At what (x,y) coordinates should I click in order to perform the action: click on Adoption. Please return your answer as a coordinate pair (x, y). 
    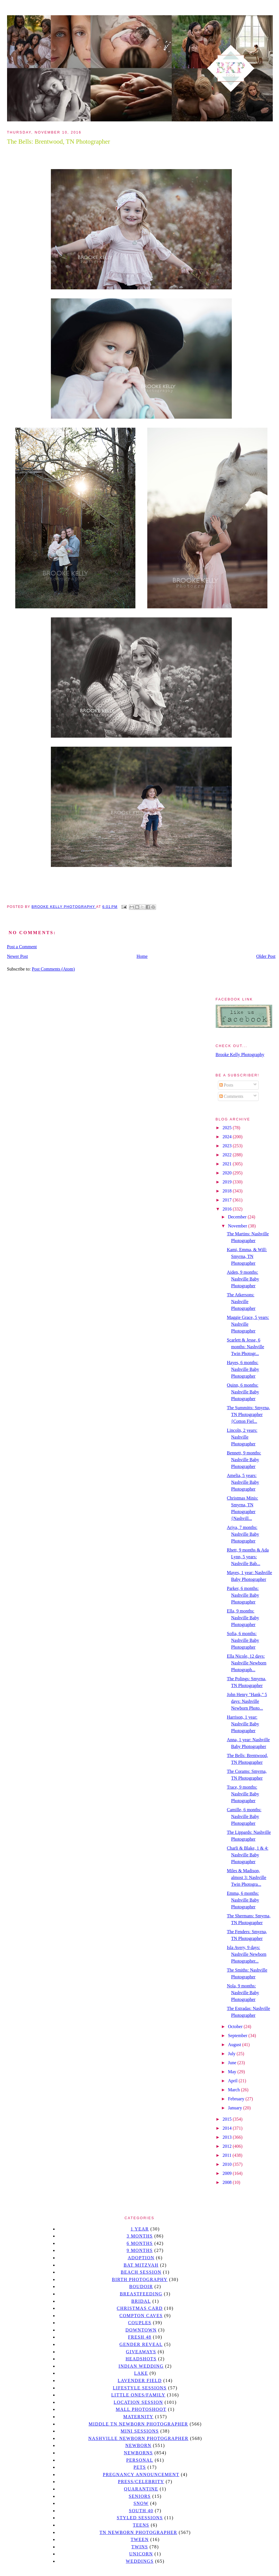
    Looking at the image, I should click on (141, 2257).